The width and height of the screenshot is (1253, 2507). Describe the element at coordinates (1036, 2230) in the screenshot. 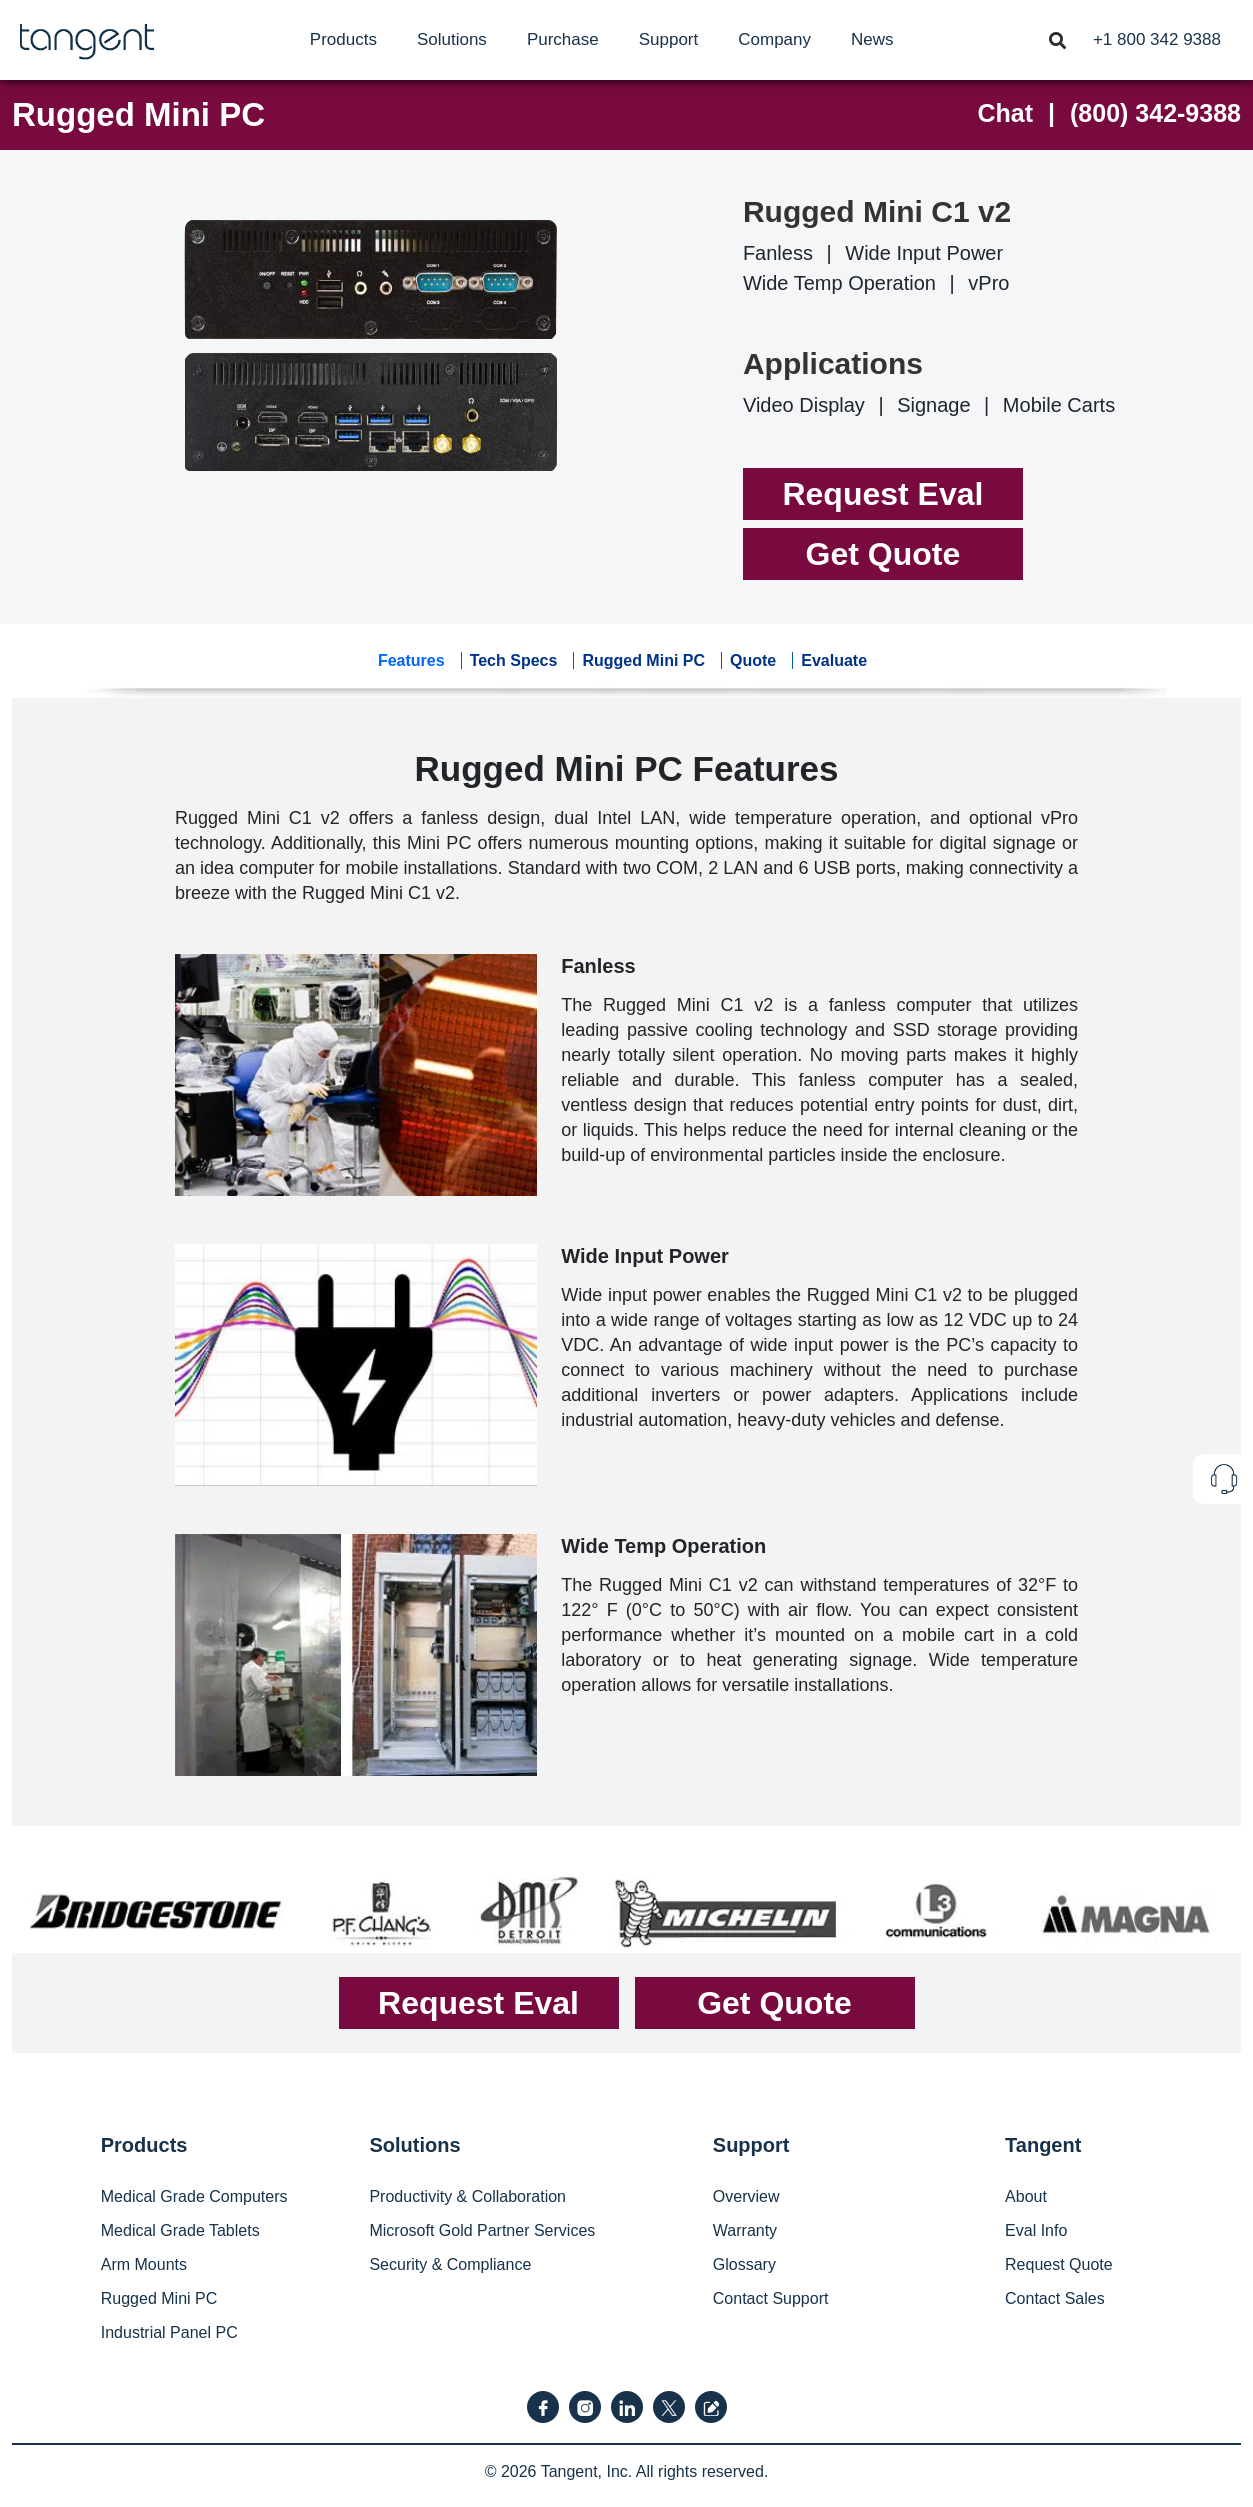

I see `Eval Info` at that location.